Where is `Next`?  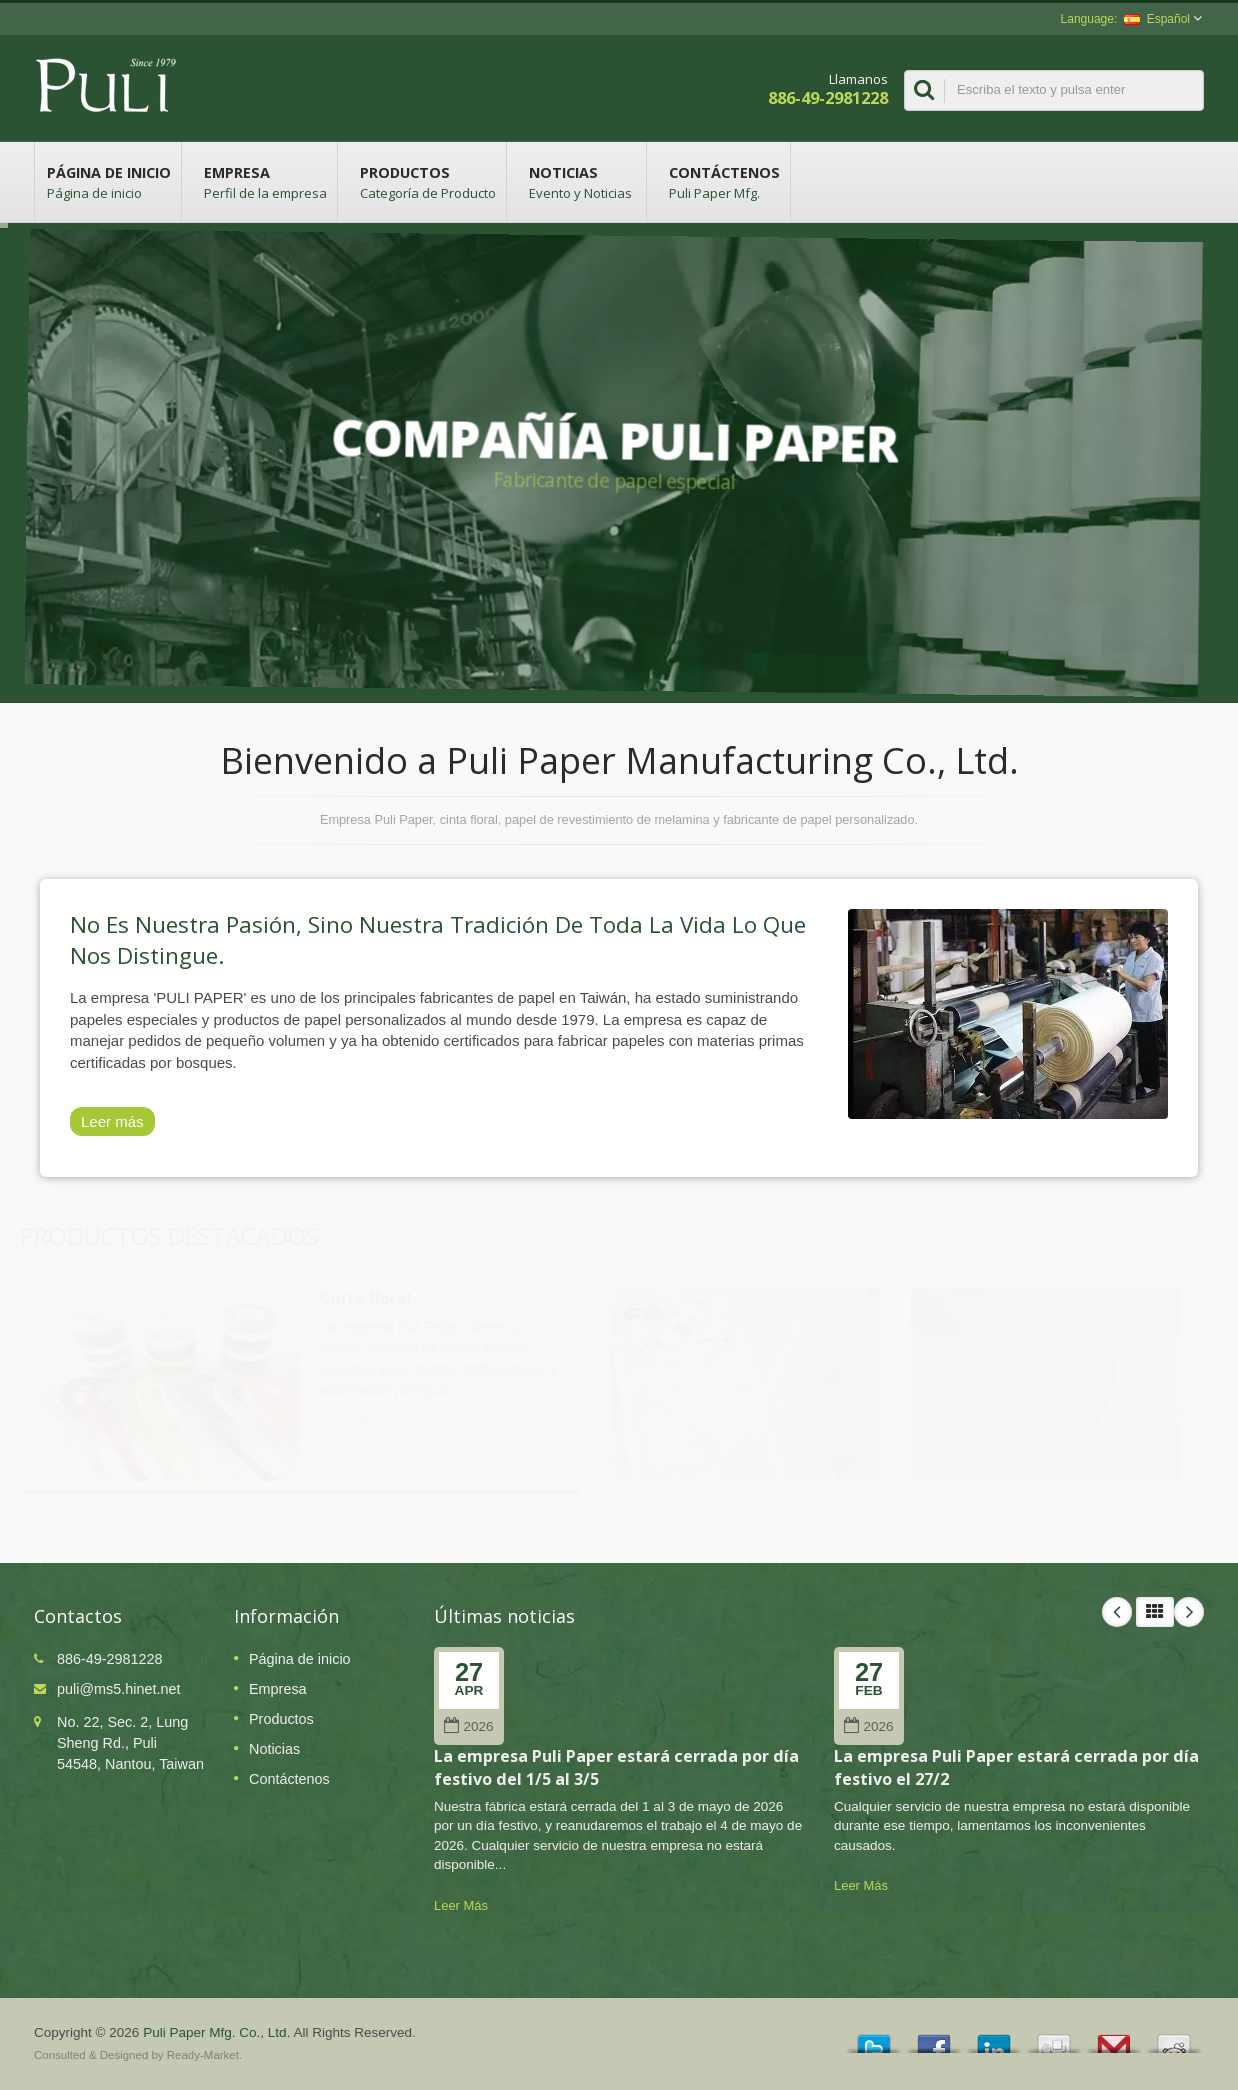
Next is located at coordinates (1189, 1612).